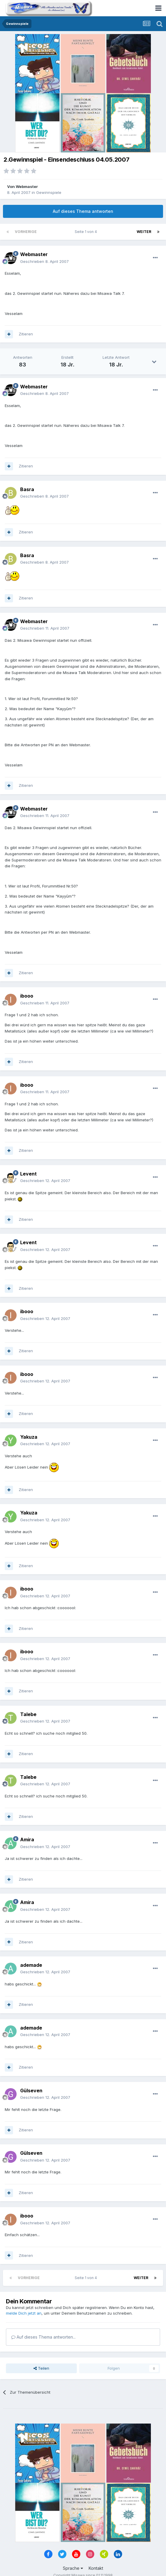 This screenshot has width=166, height=2576. Describe the element at coordinates (41, 2368) in the screenshot. I see `Teilen` at that location.